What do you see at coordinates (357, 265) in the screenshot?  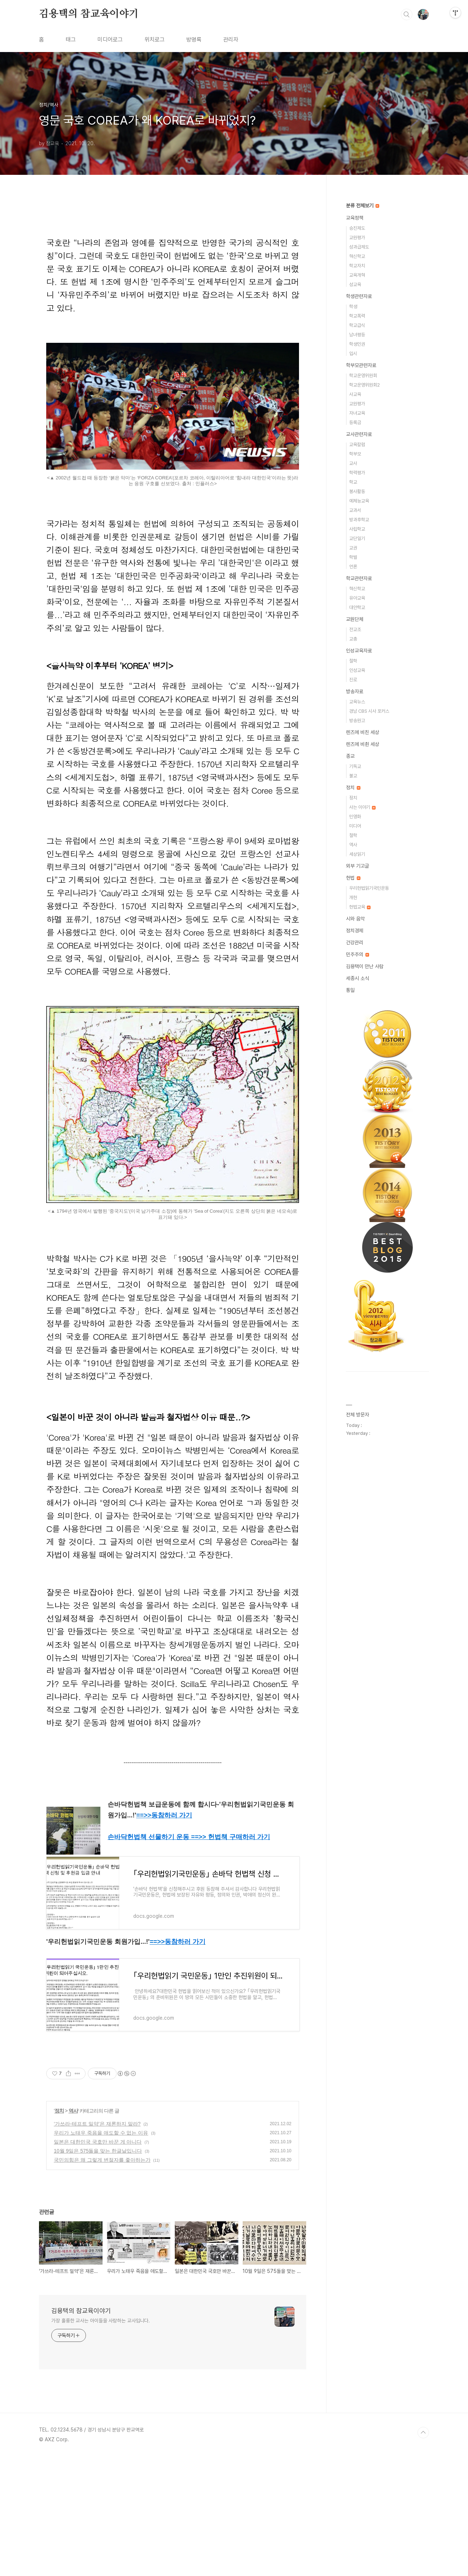 I see `학교자치` at bounding box center [357, 265].